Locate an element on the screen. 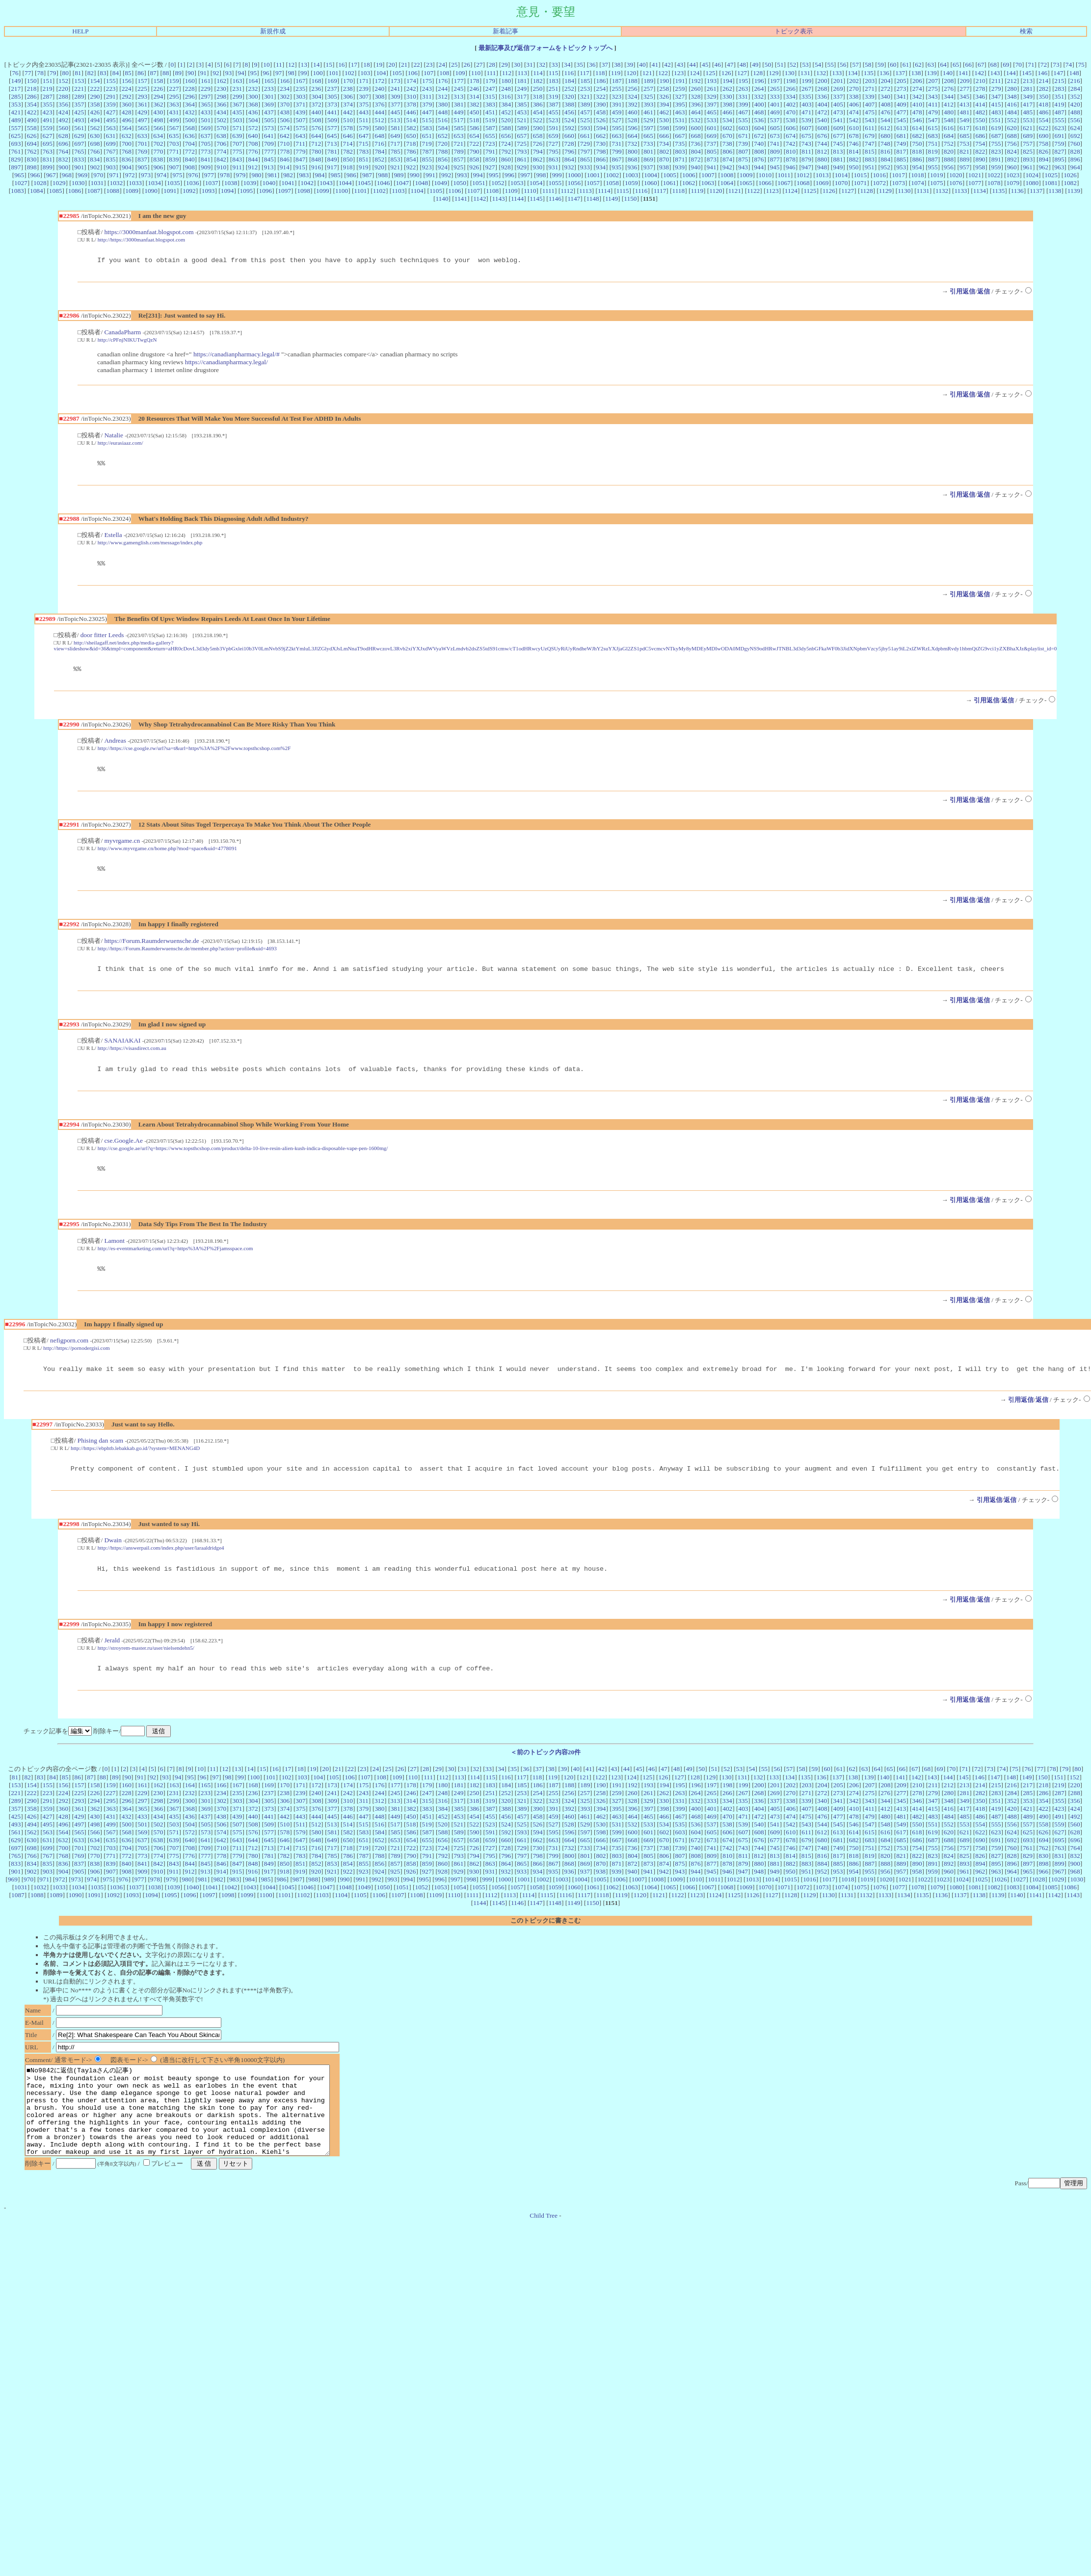  65 is located at coordinates (956, 64).